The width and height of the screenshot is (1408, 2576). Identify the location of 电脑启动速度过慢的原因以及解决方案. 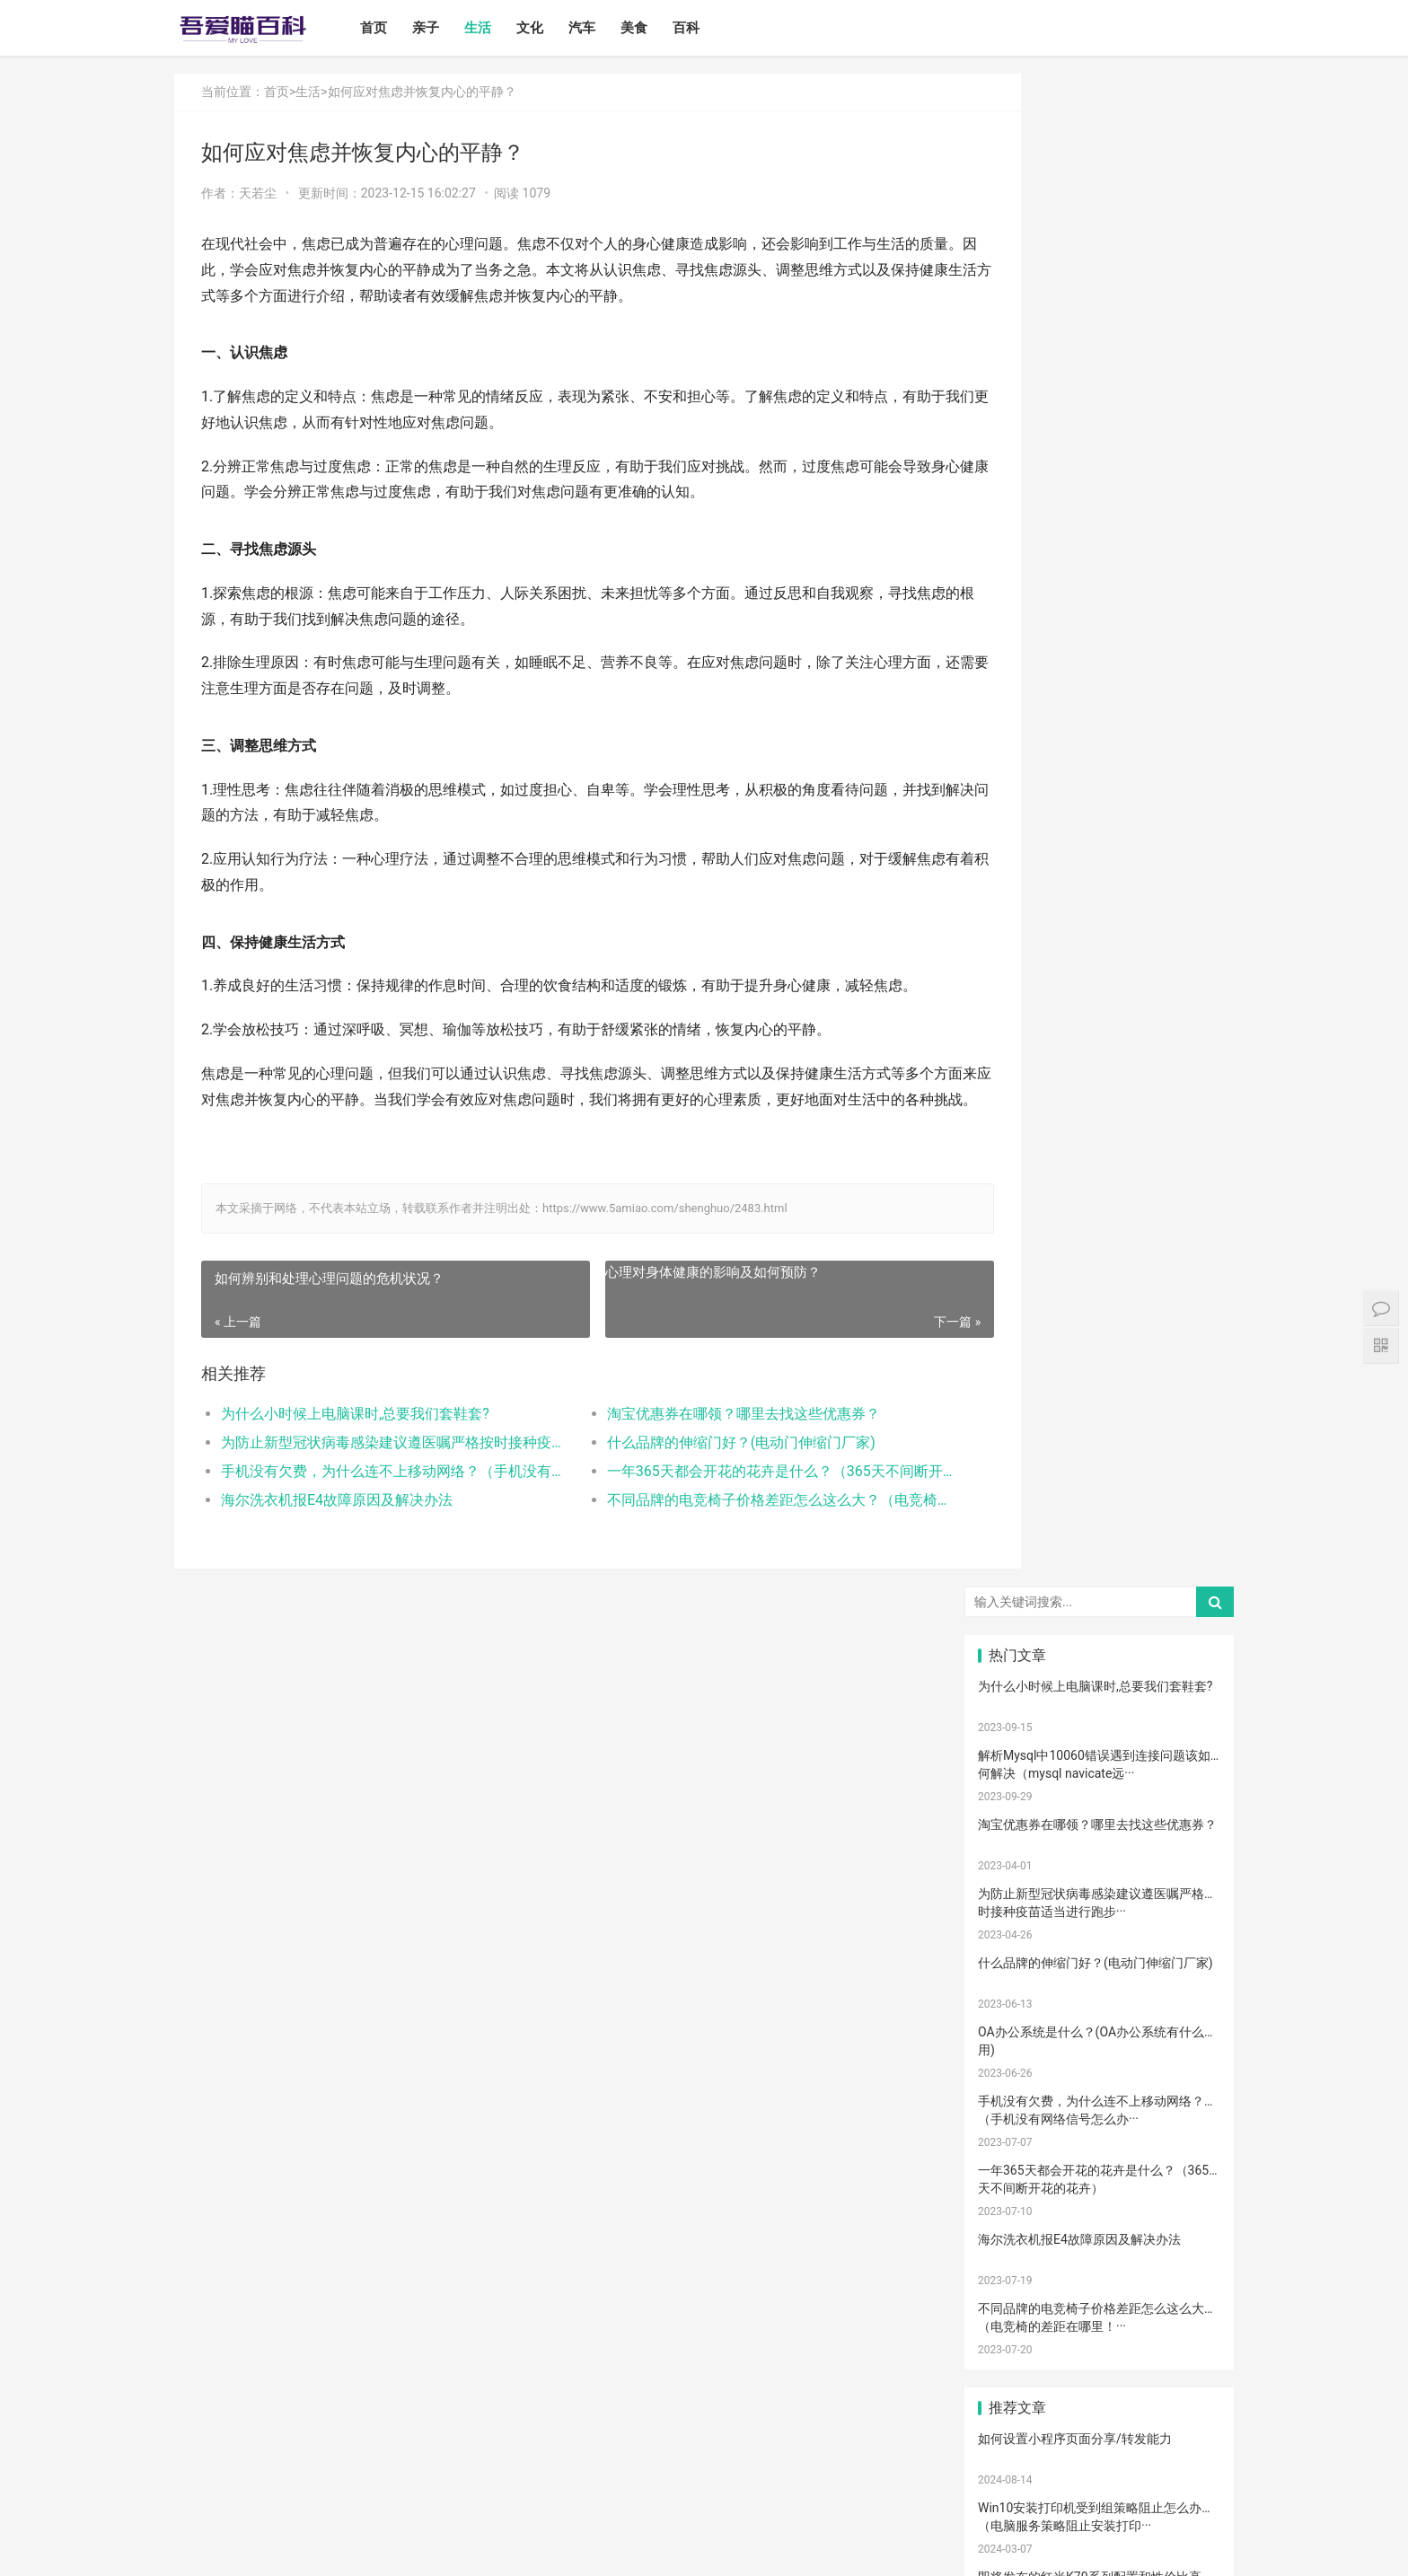
(1085, 1340).